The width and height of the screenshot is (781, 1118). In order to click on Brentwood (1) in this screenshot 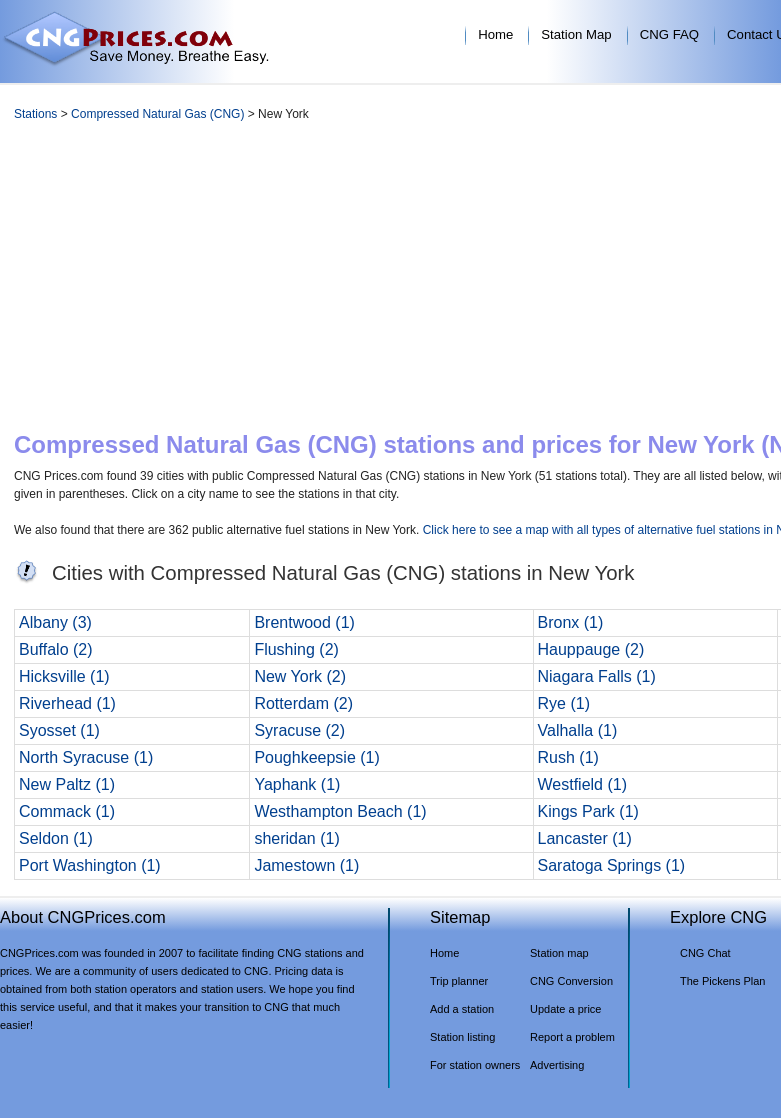, I will do `click(304, 622)`.